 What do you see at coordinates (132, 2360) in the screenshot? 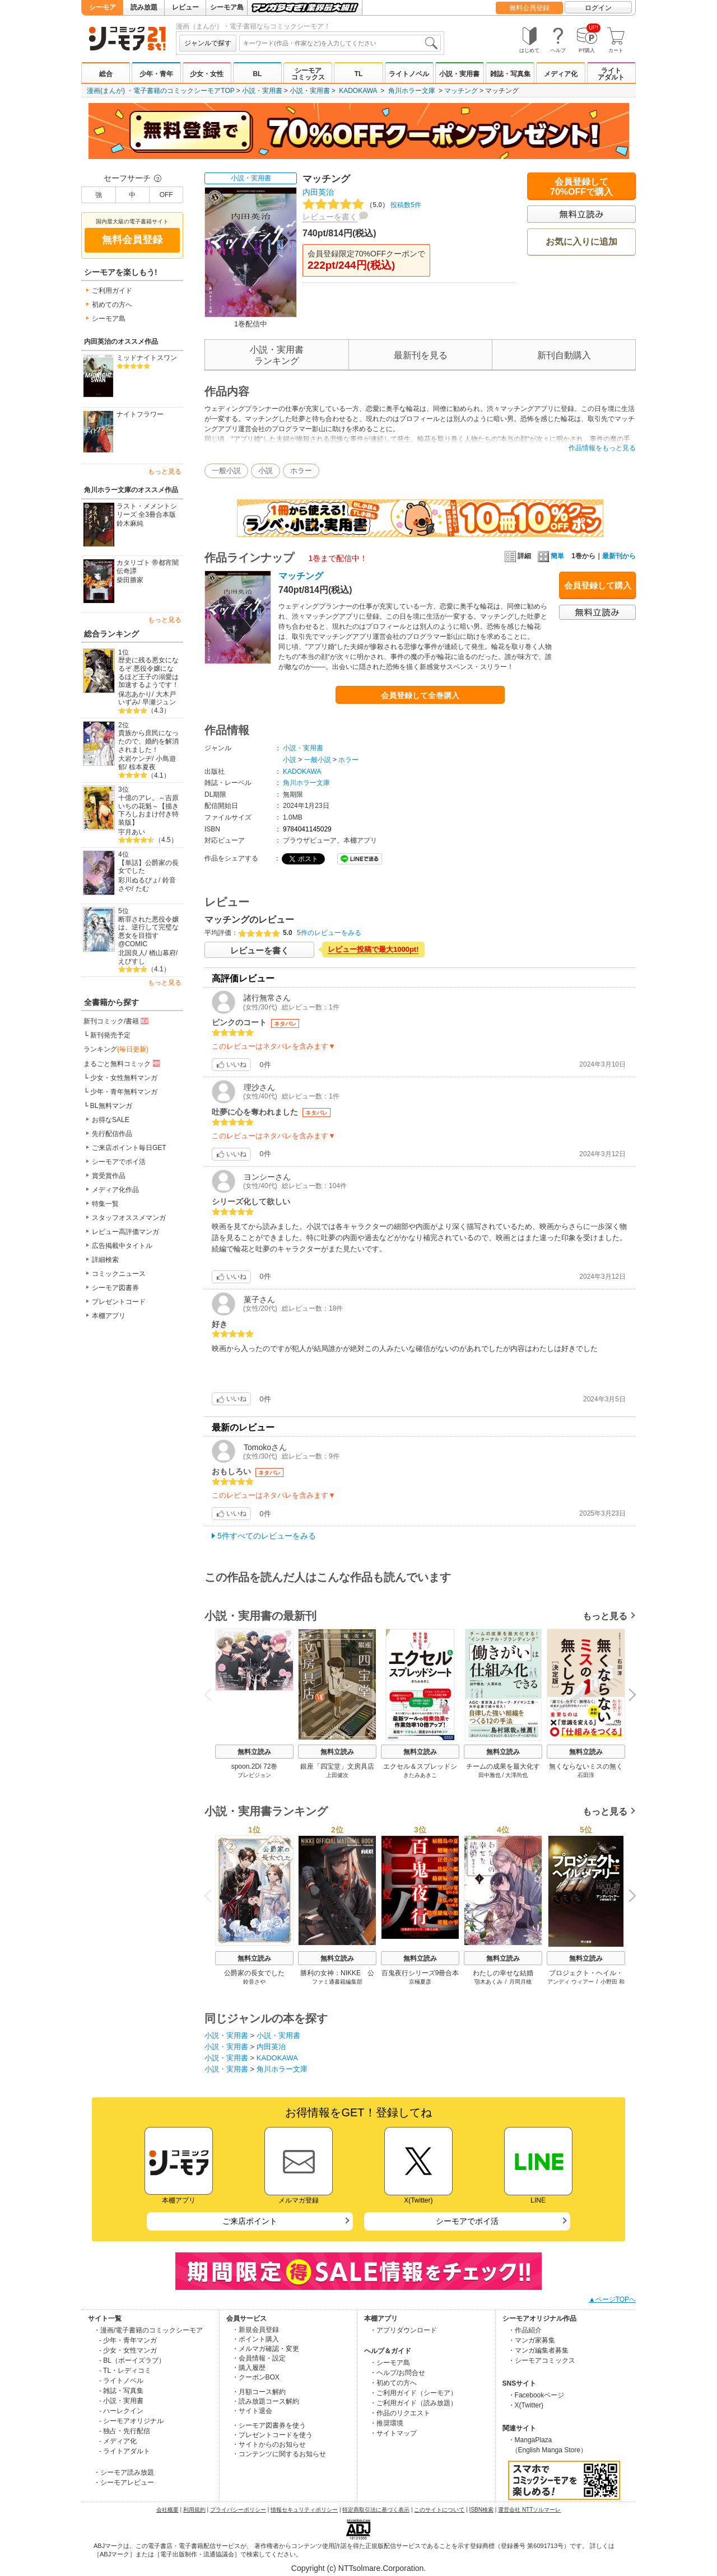
I see `- BL（ボーイズラブ）` at bounding box center [132, 2360].